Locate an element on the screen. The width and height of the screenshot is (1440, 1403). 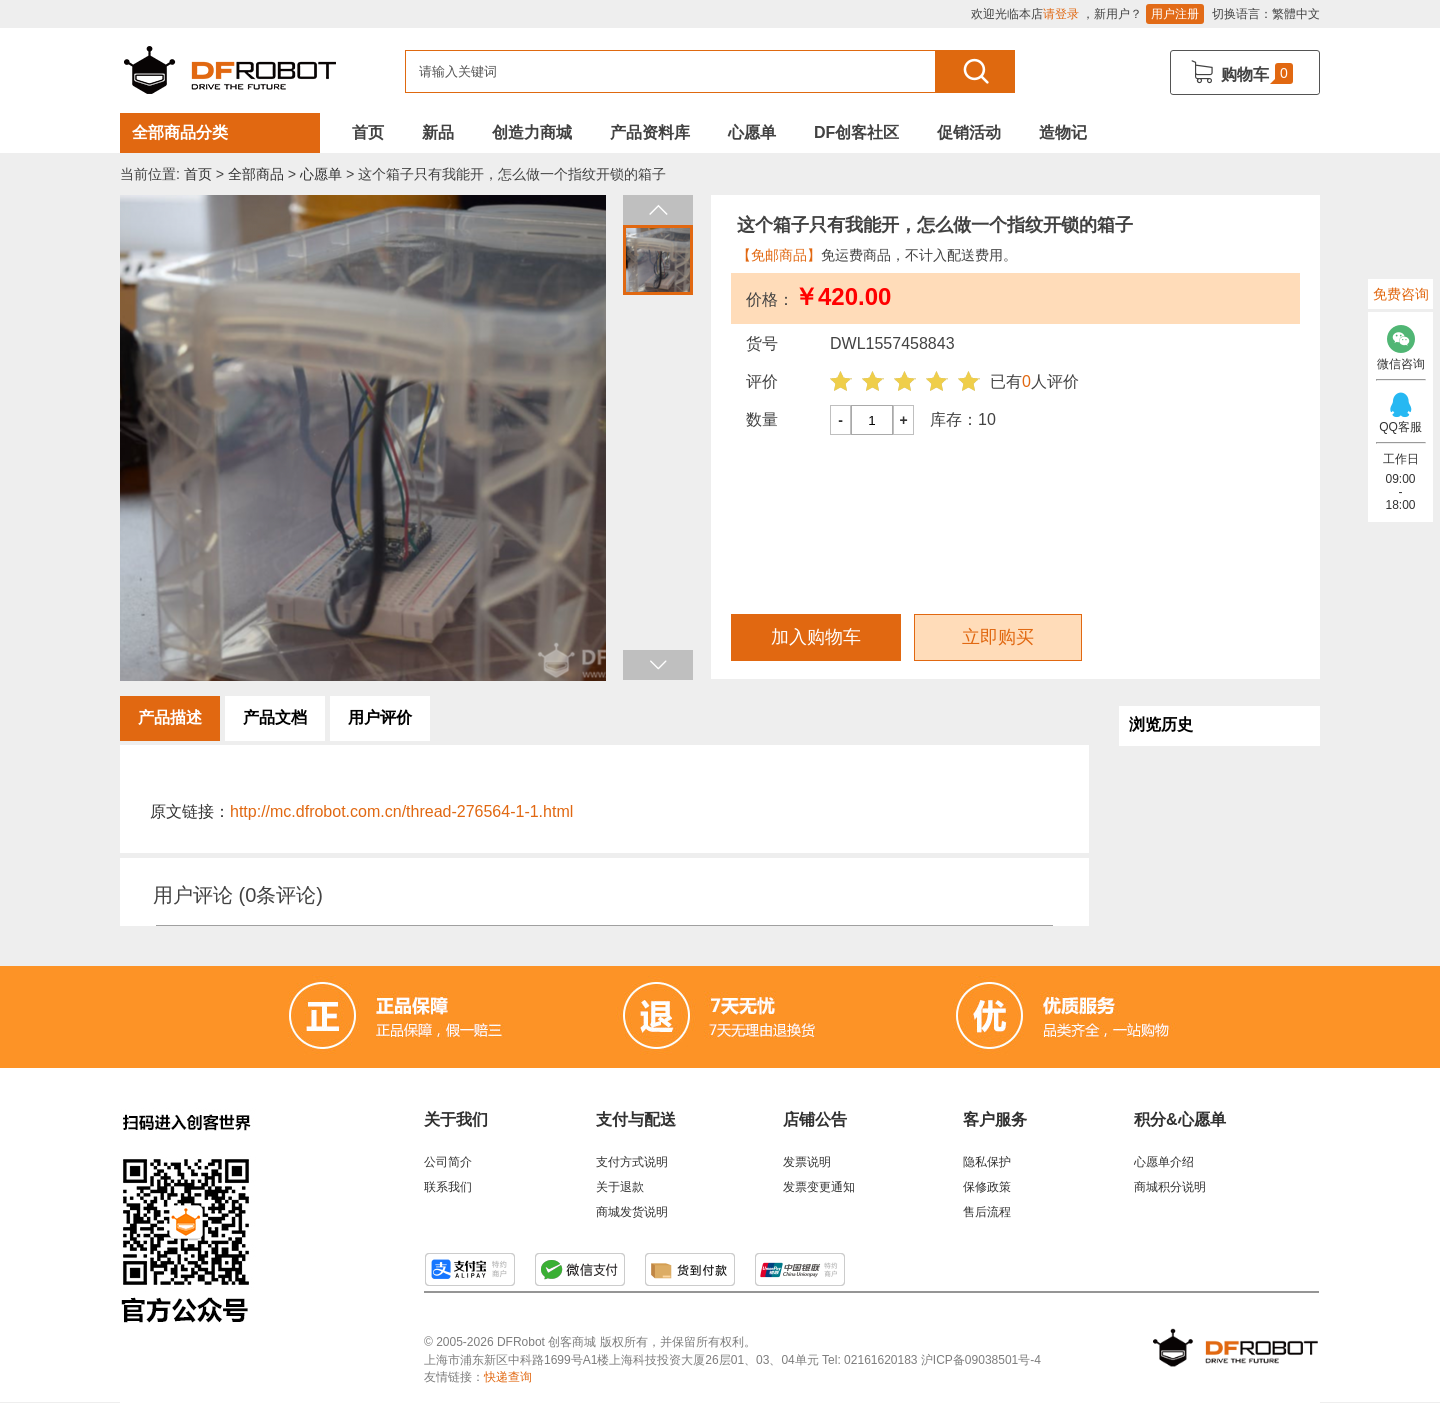
隐私保护 is located at coordinates (987, 1162).